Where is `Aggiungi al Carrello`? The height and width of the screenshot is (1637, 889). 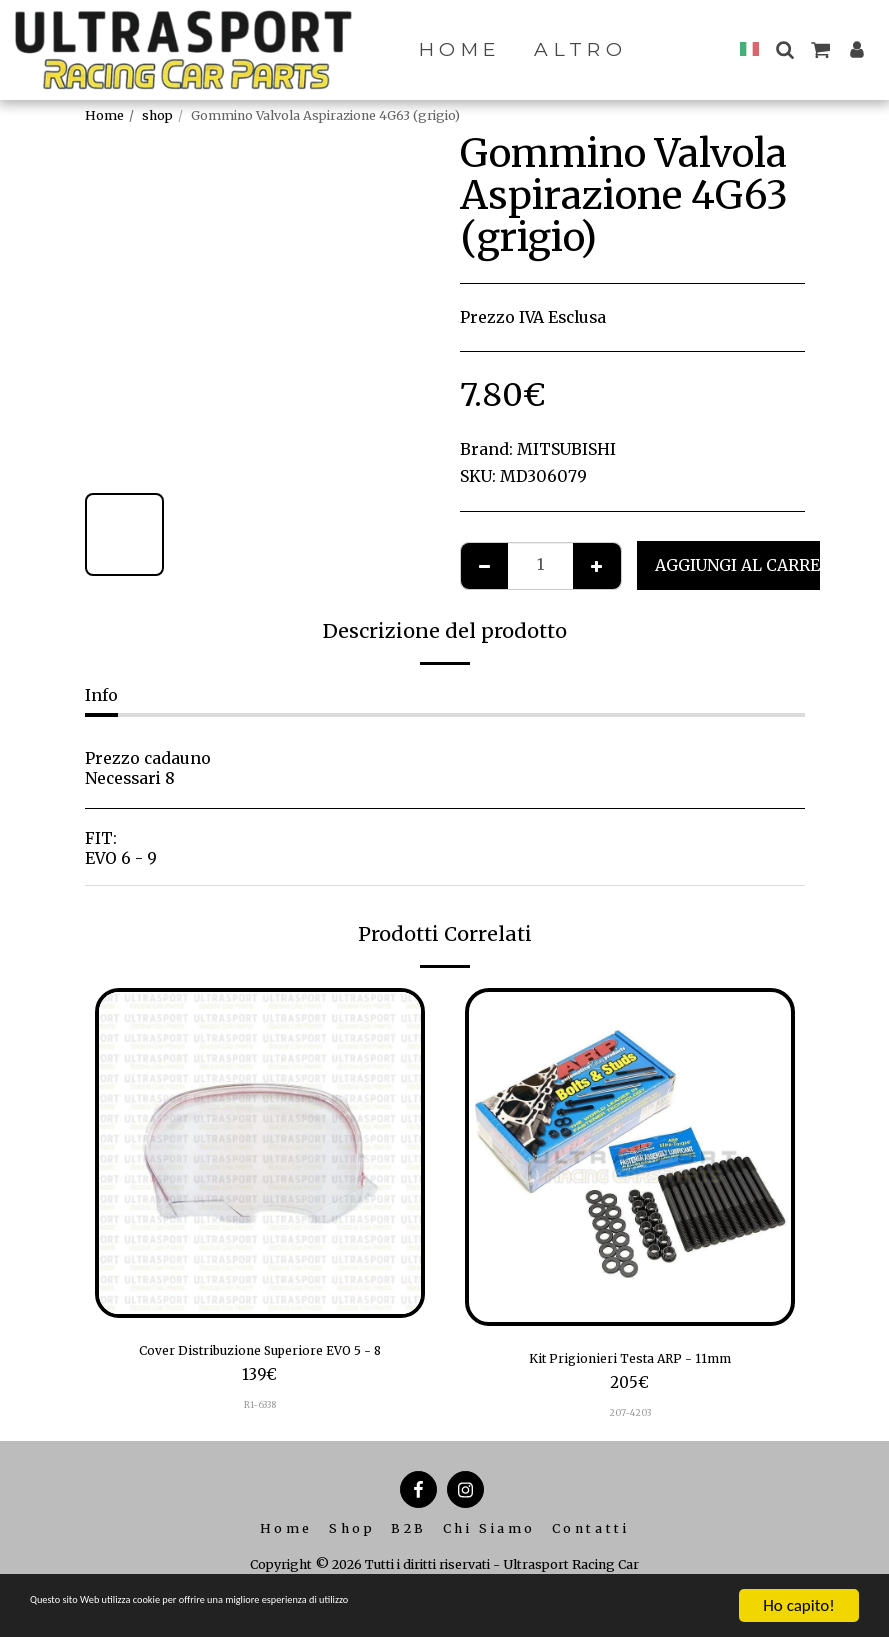
Aggiungi al Carrello is located at coordinates (753, 565).